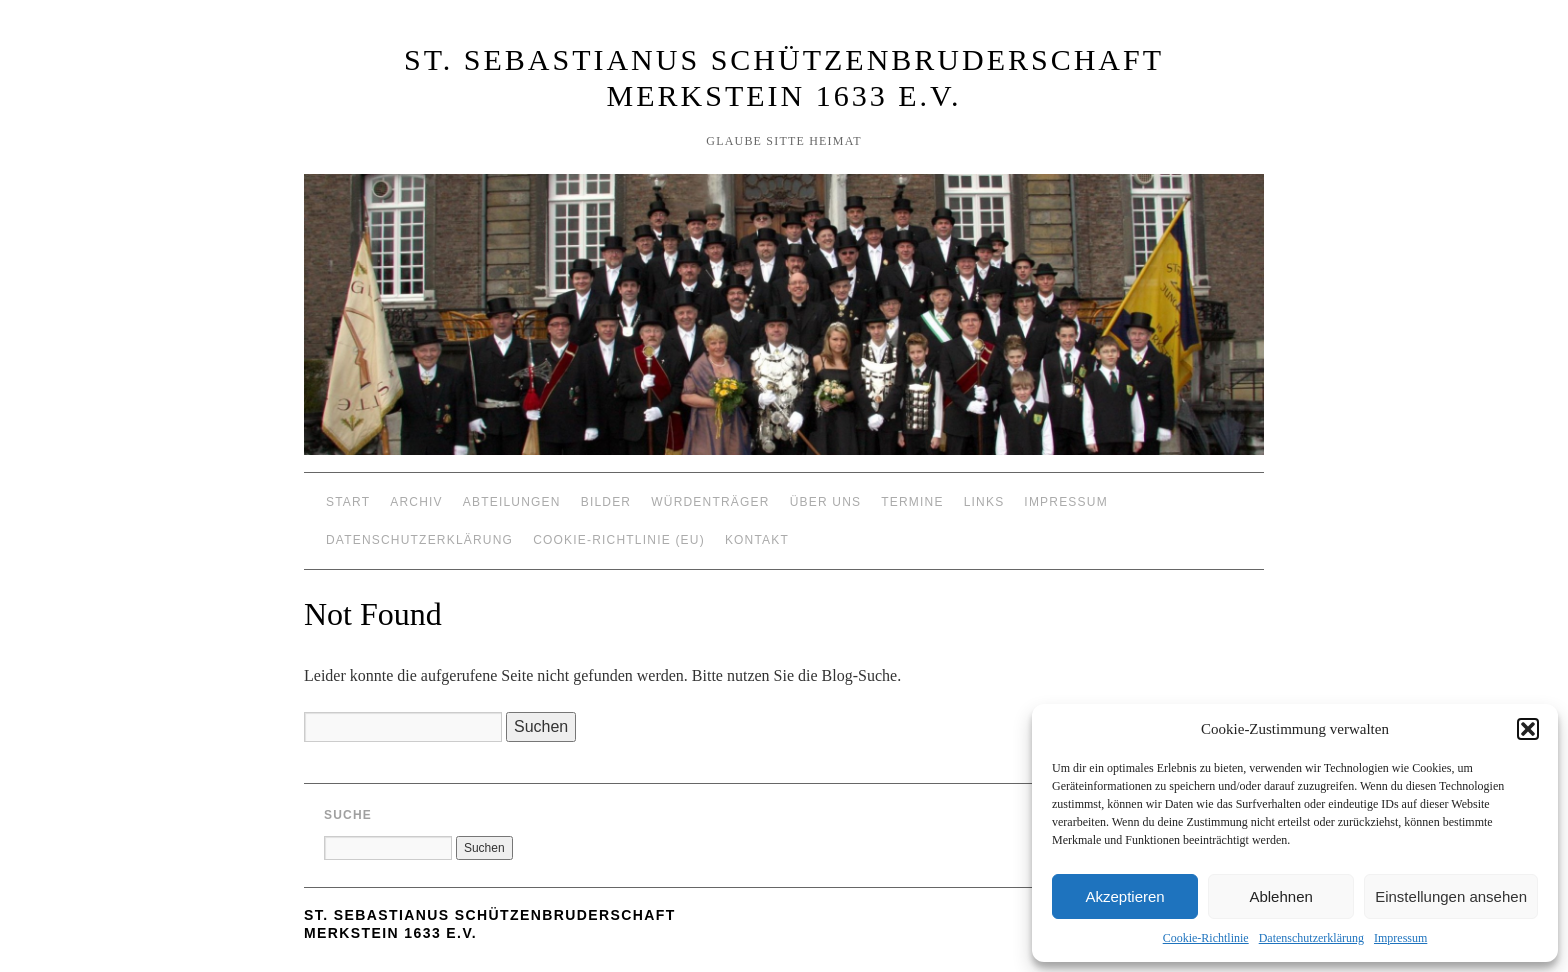 The width and height of the screenshot is (1568, 972). Describe the element at coordinates (912, 502) in the screenshot. I see `Termine` at that location.